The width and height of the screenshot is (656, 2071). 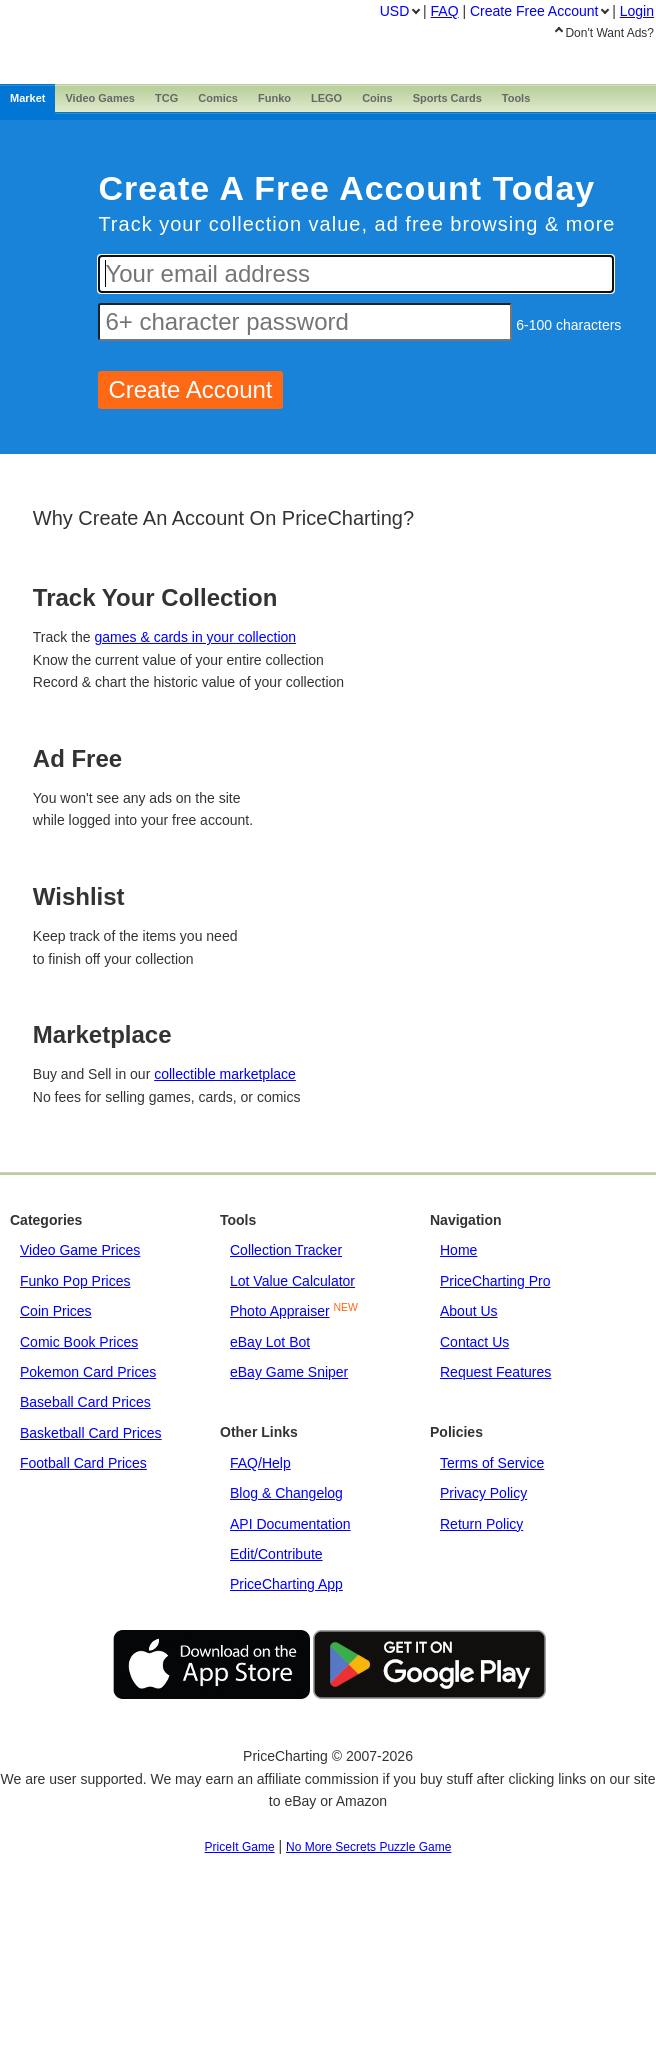 I want to click on Coins, so click(x=377, y=98).